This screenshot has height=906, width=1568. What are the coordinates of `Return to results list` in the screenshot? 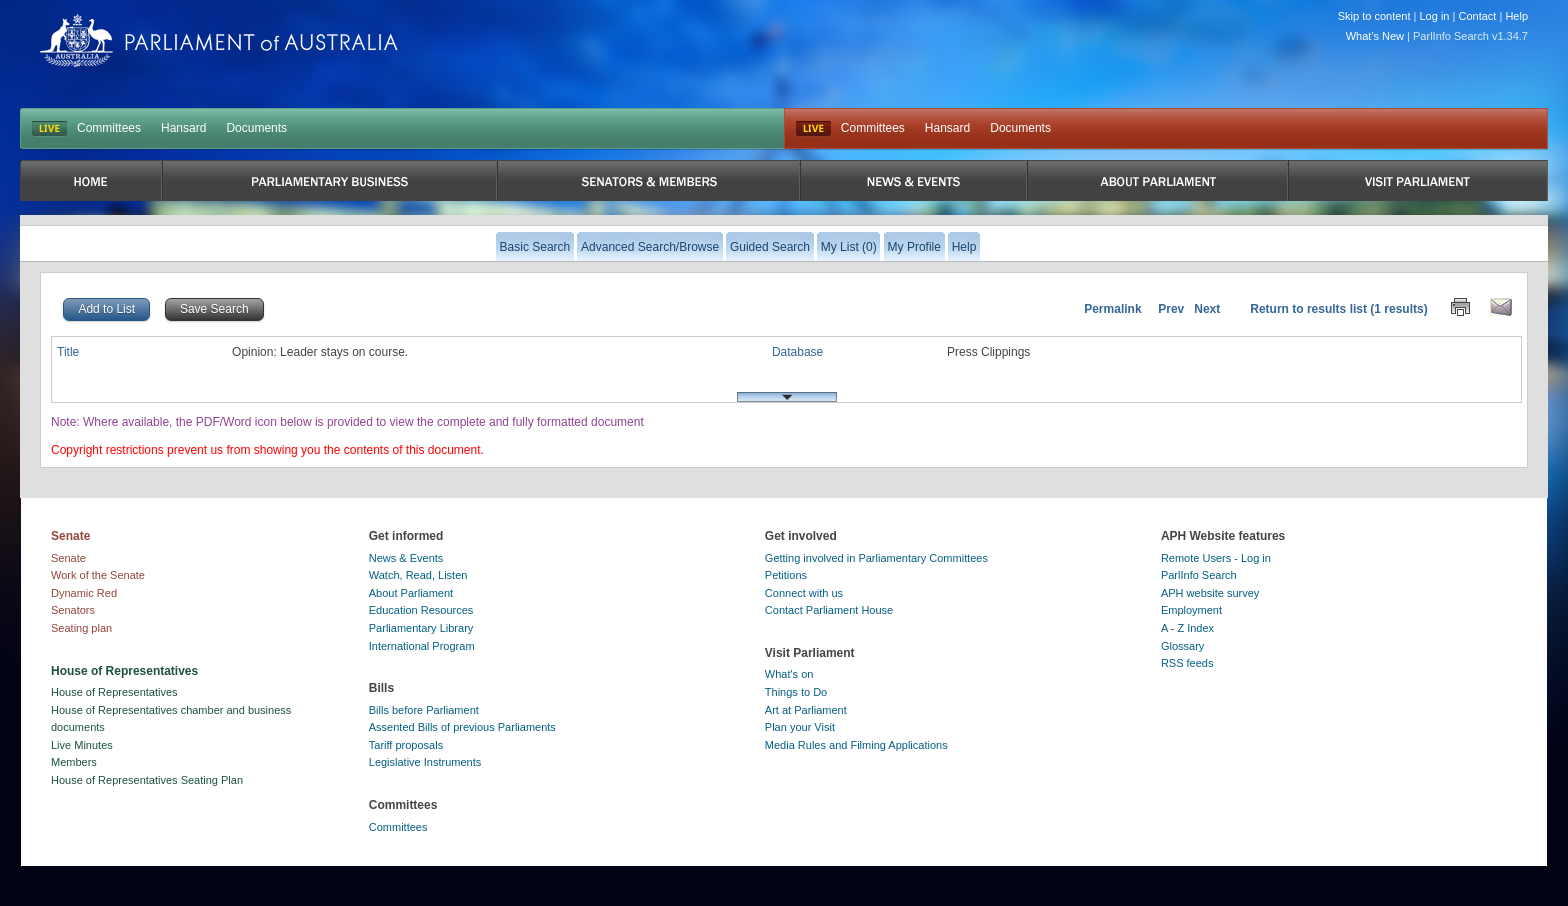 It's located at (1308, 309).